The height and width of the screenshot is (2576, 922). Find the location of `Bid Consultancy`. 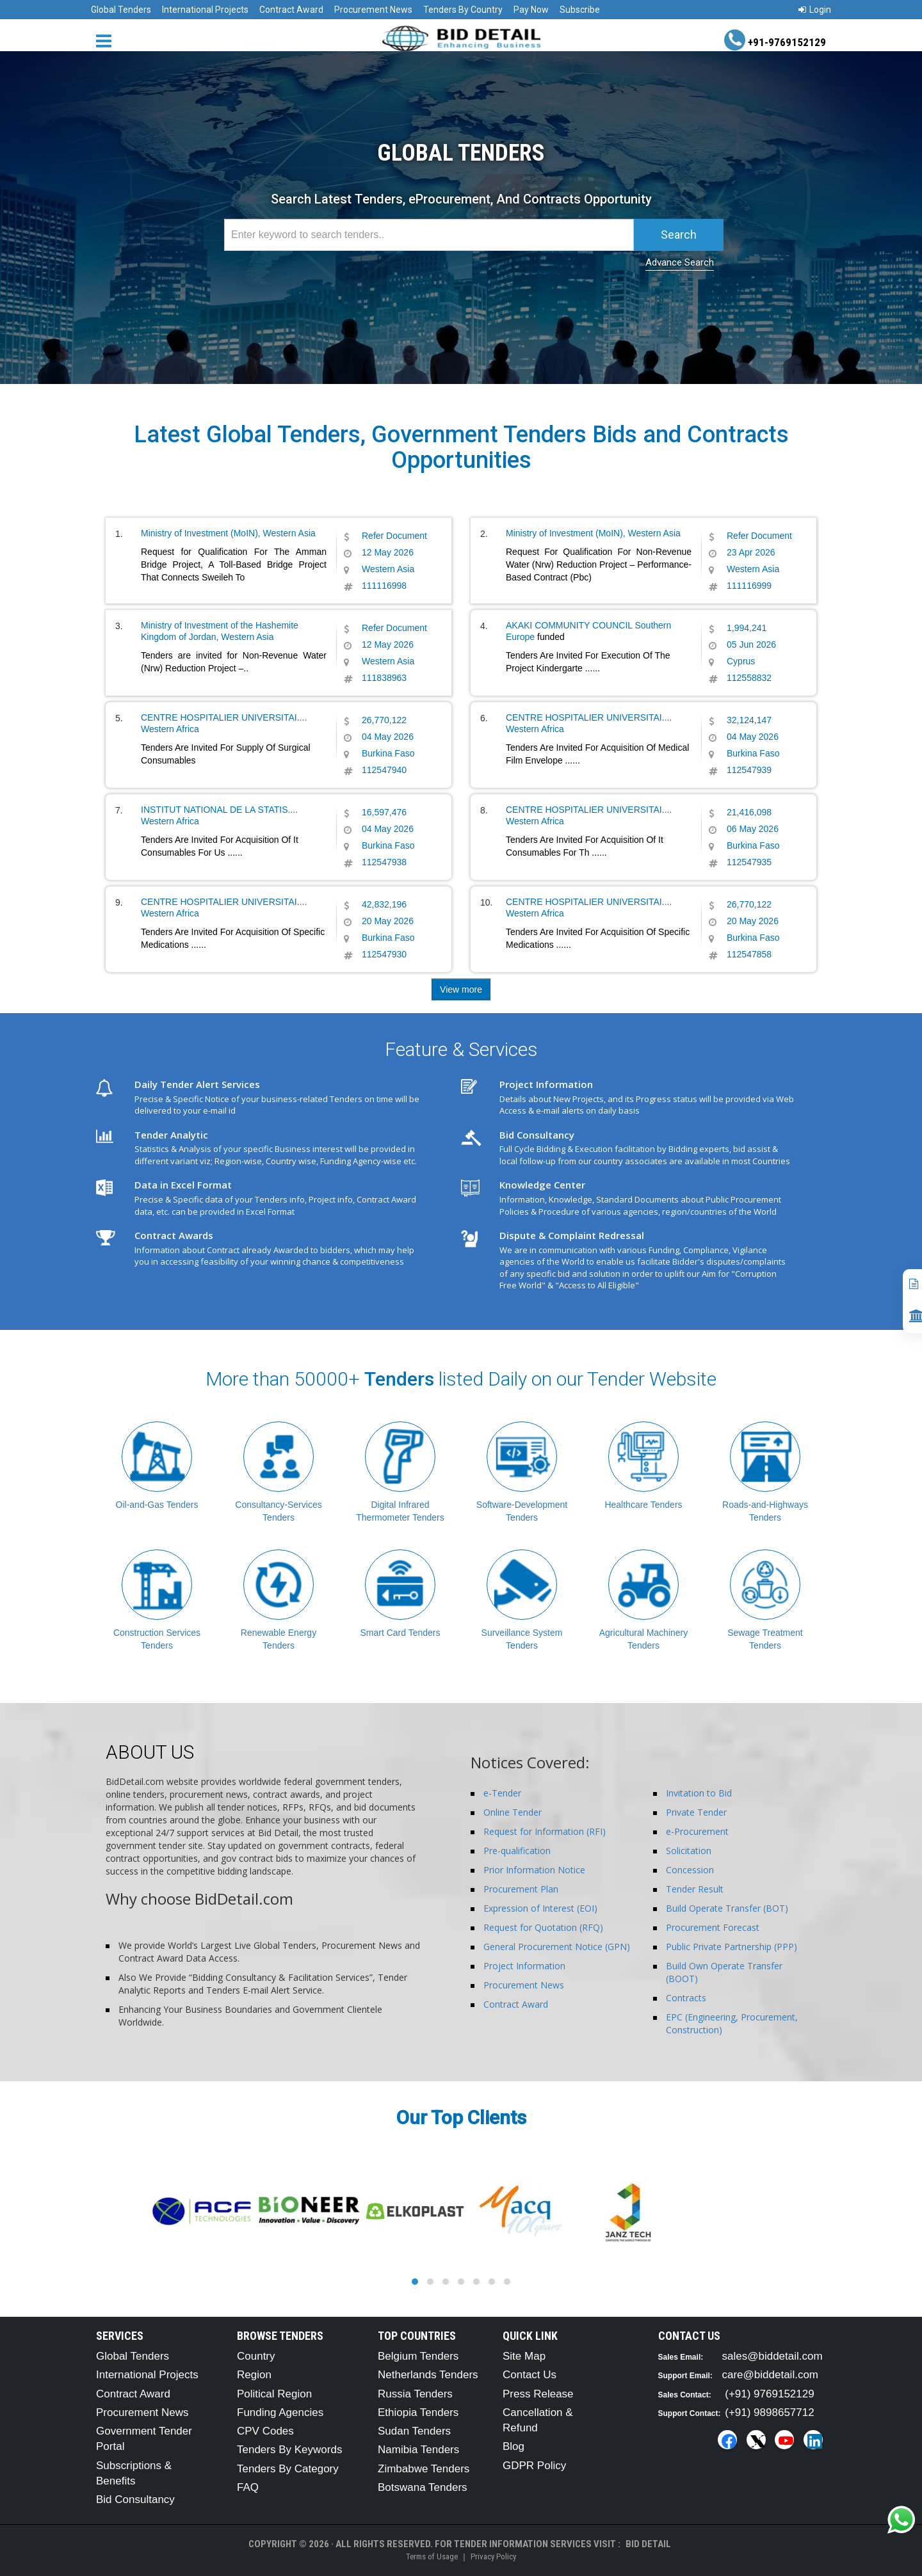

Bid Consultancy is located at coordinates (135, 2499).